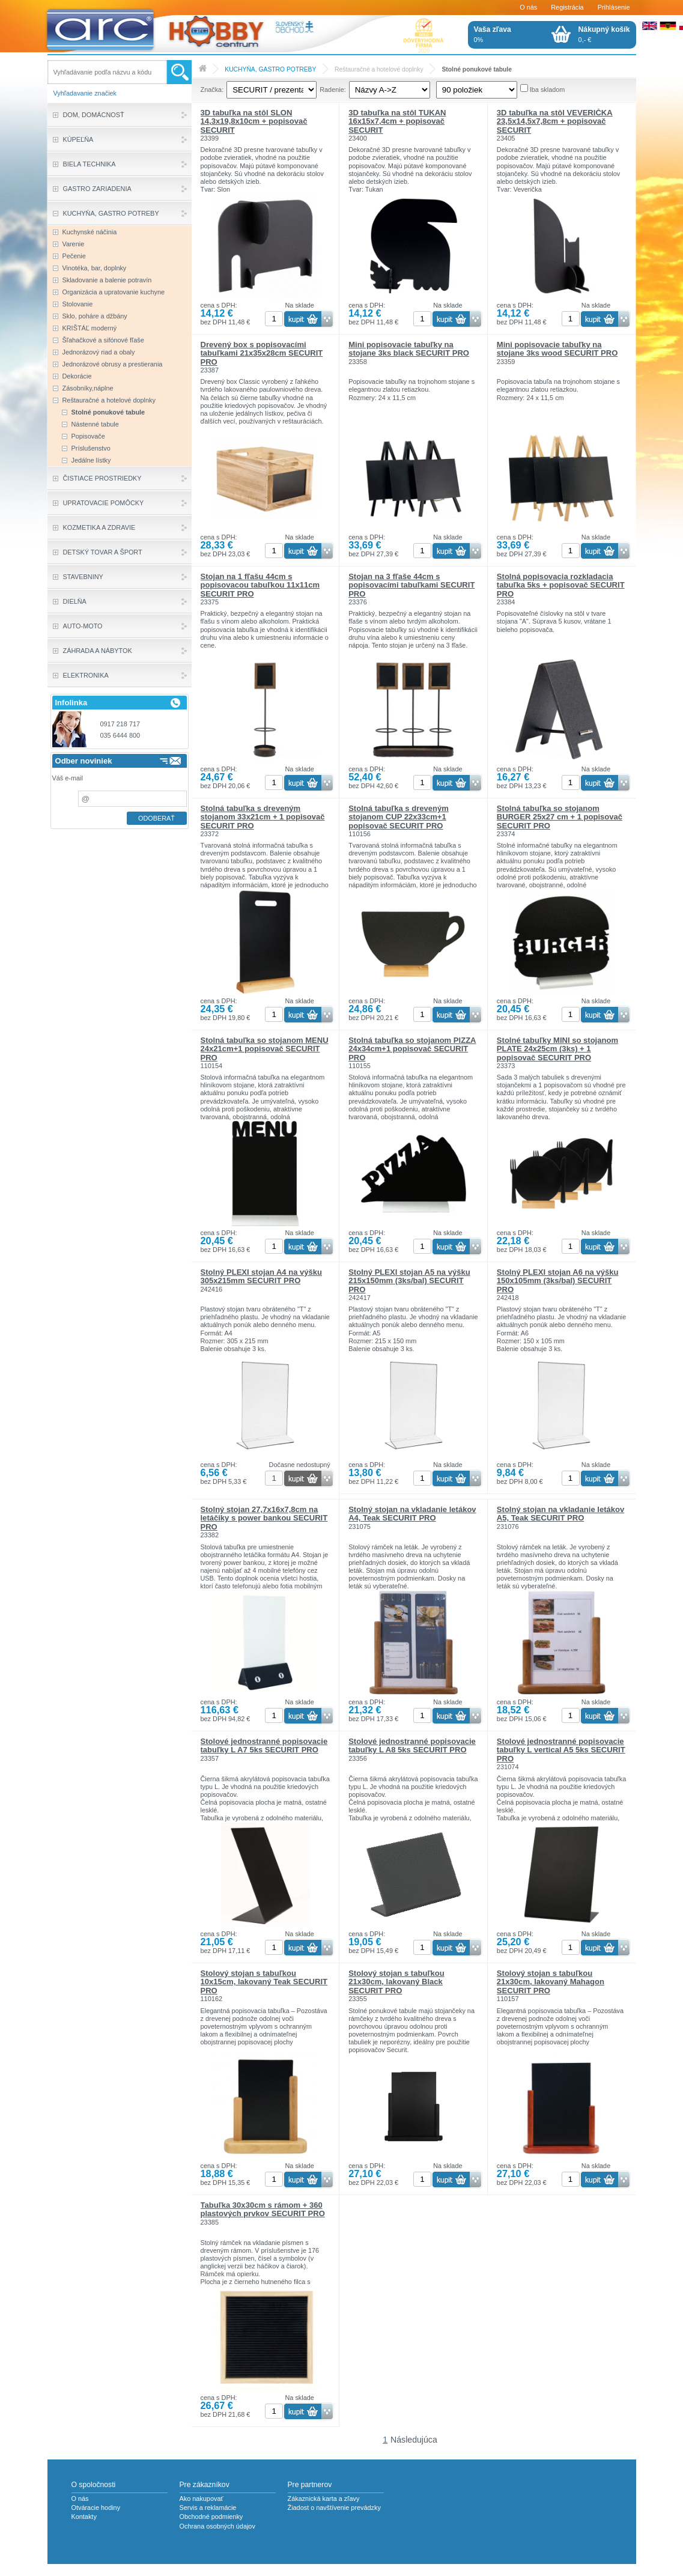 The image size is (683, 2576). Describe the element at coordinates (264, 1745) in the screenshot. I see `Stolové jednostranné popisovacie tabuľky L A7 5ks SECURIT PRO` at that location.